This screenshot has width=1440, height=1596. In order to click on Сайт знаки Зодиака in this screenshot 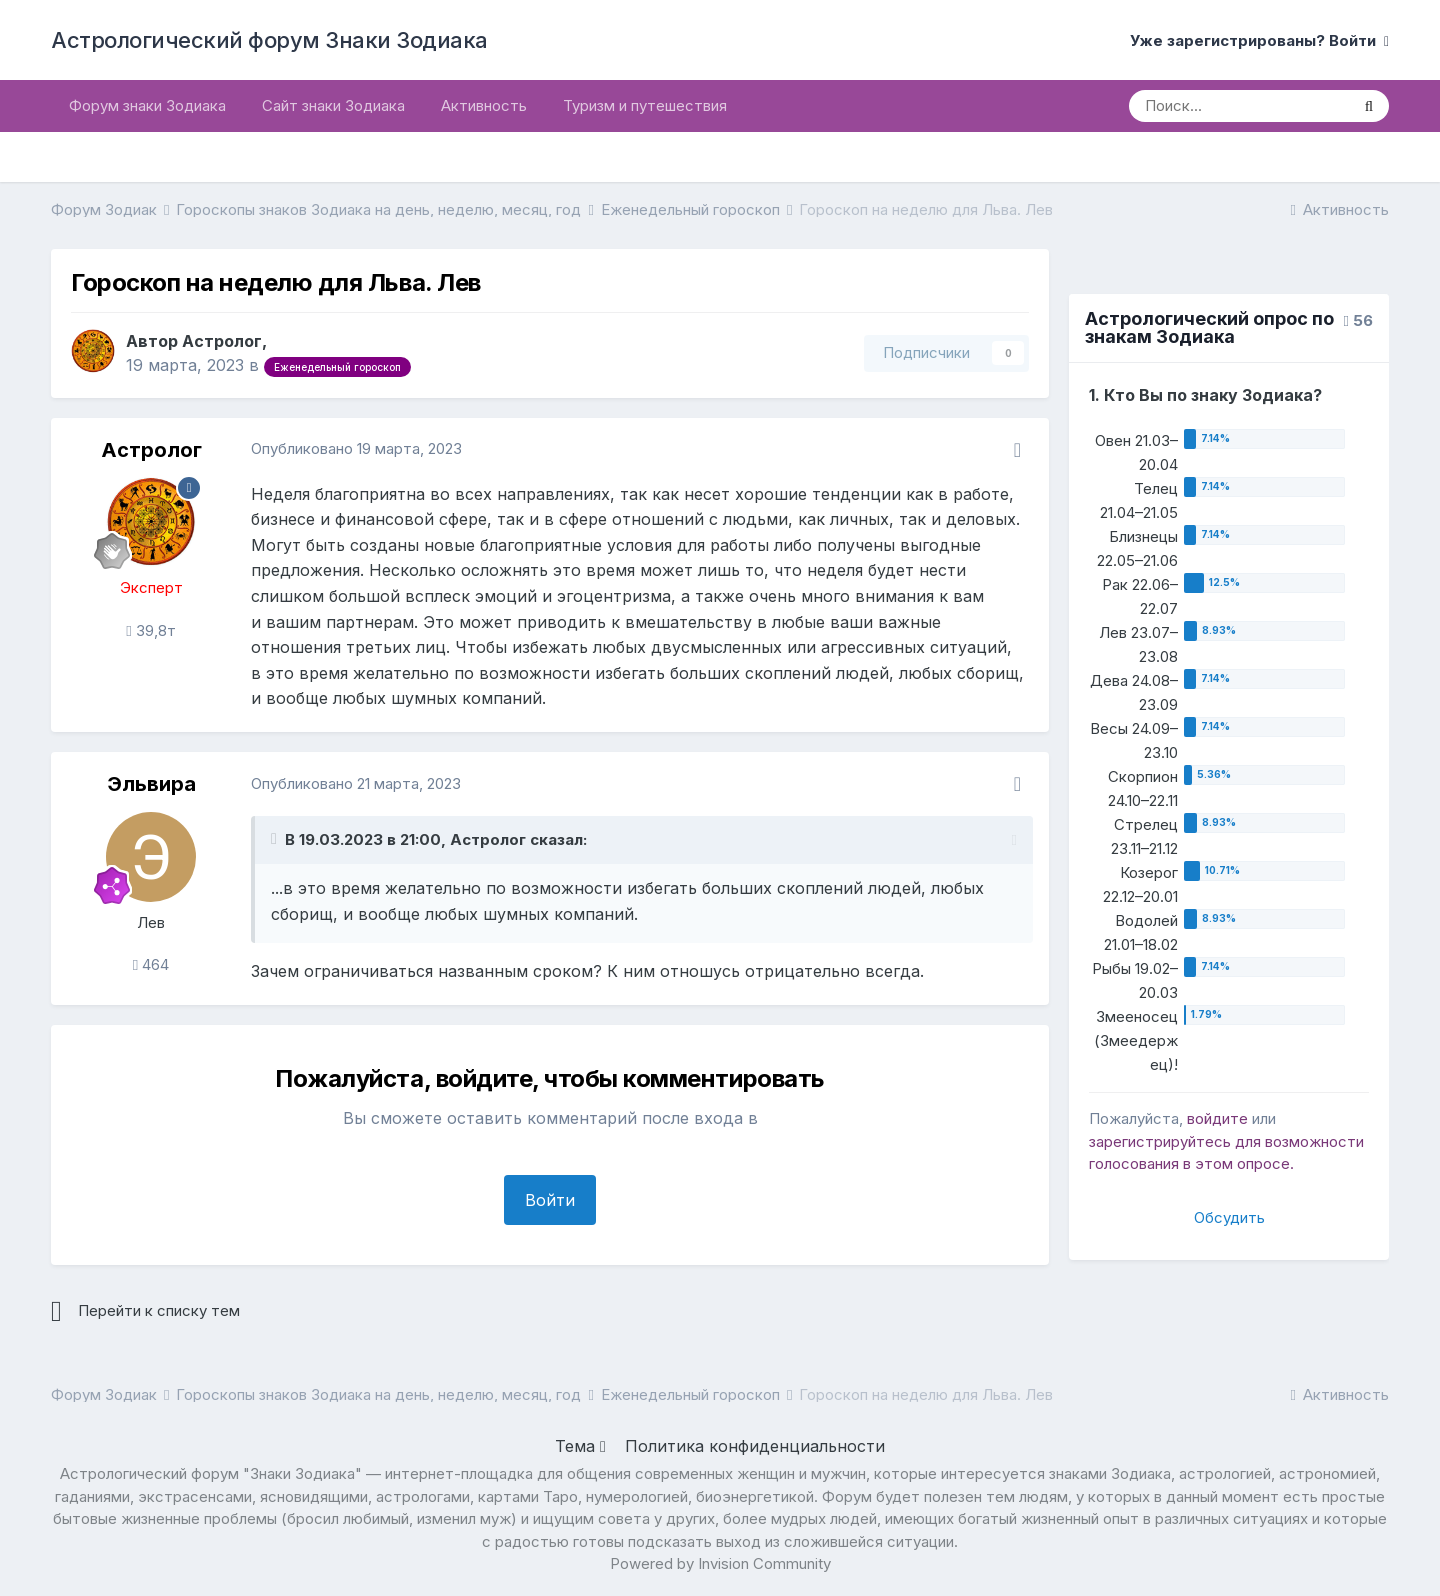, I will do `click(333, 105)`.